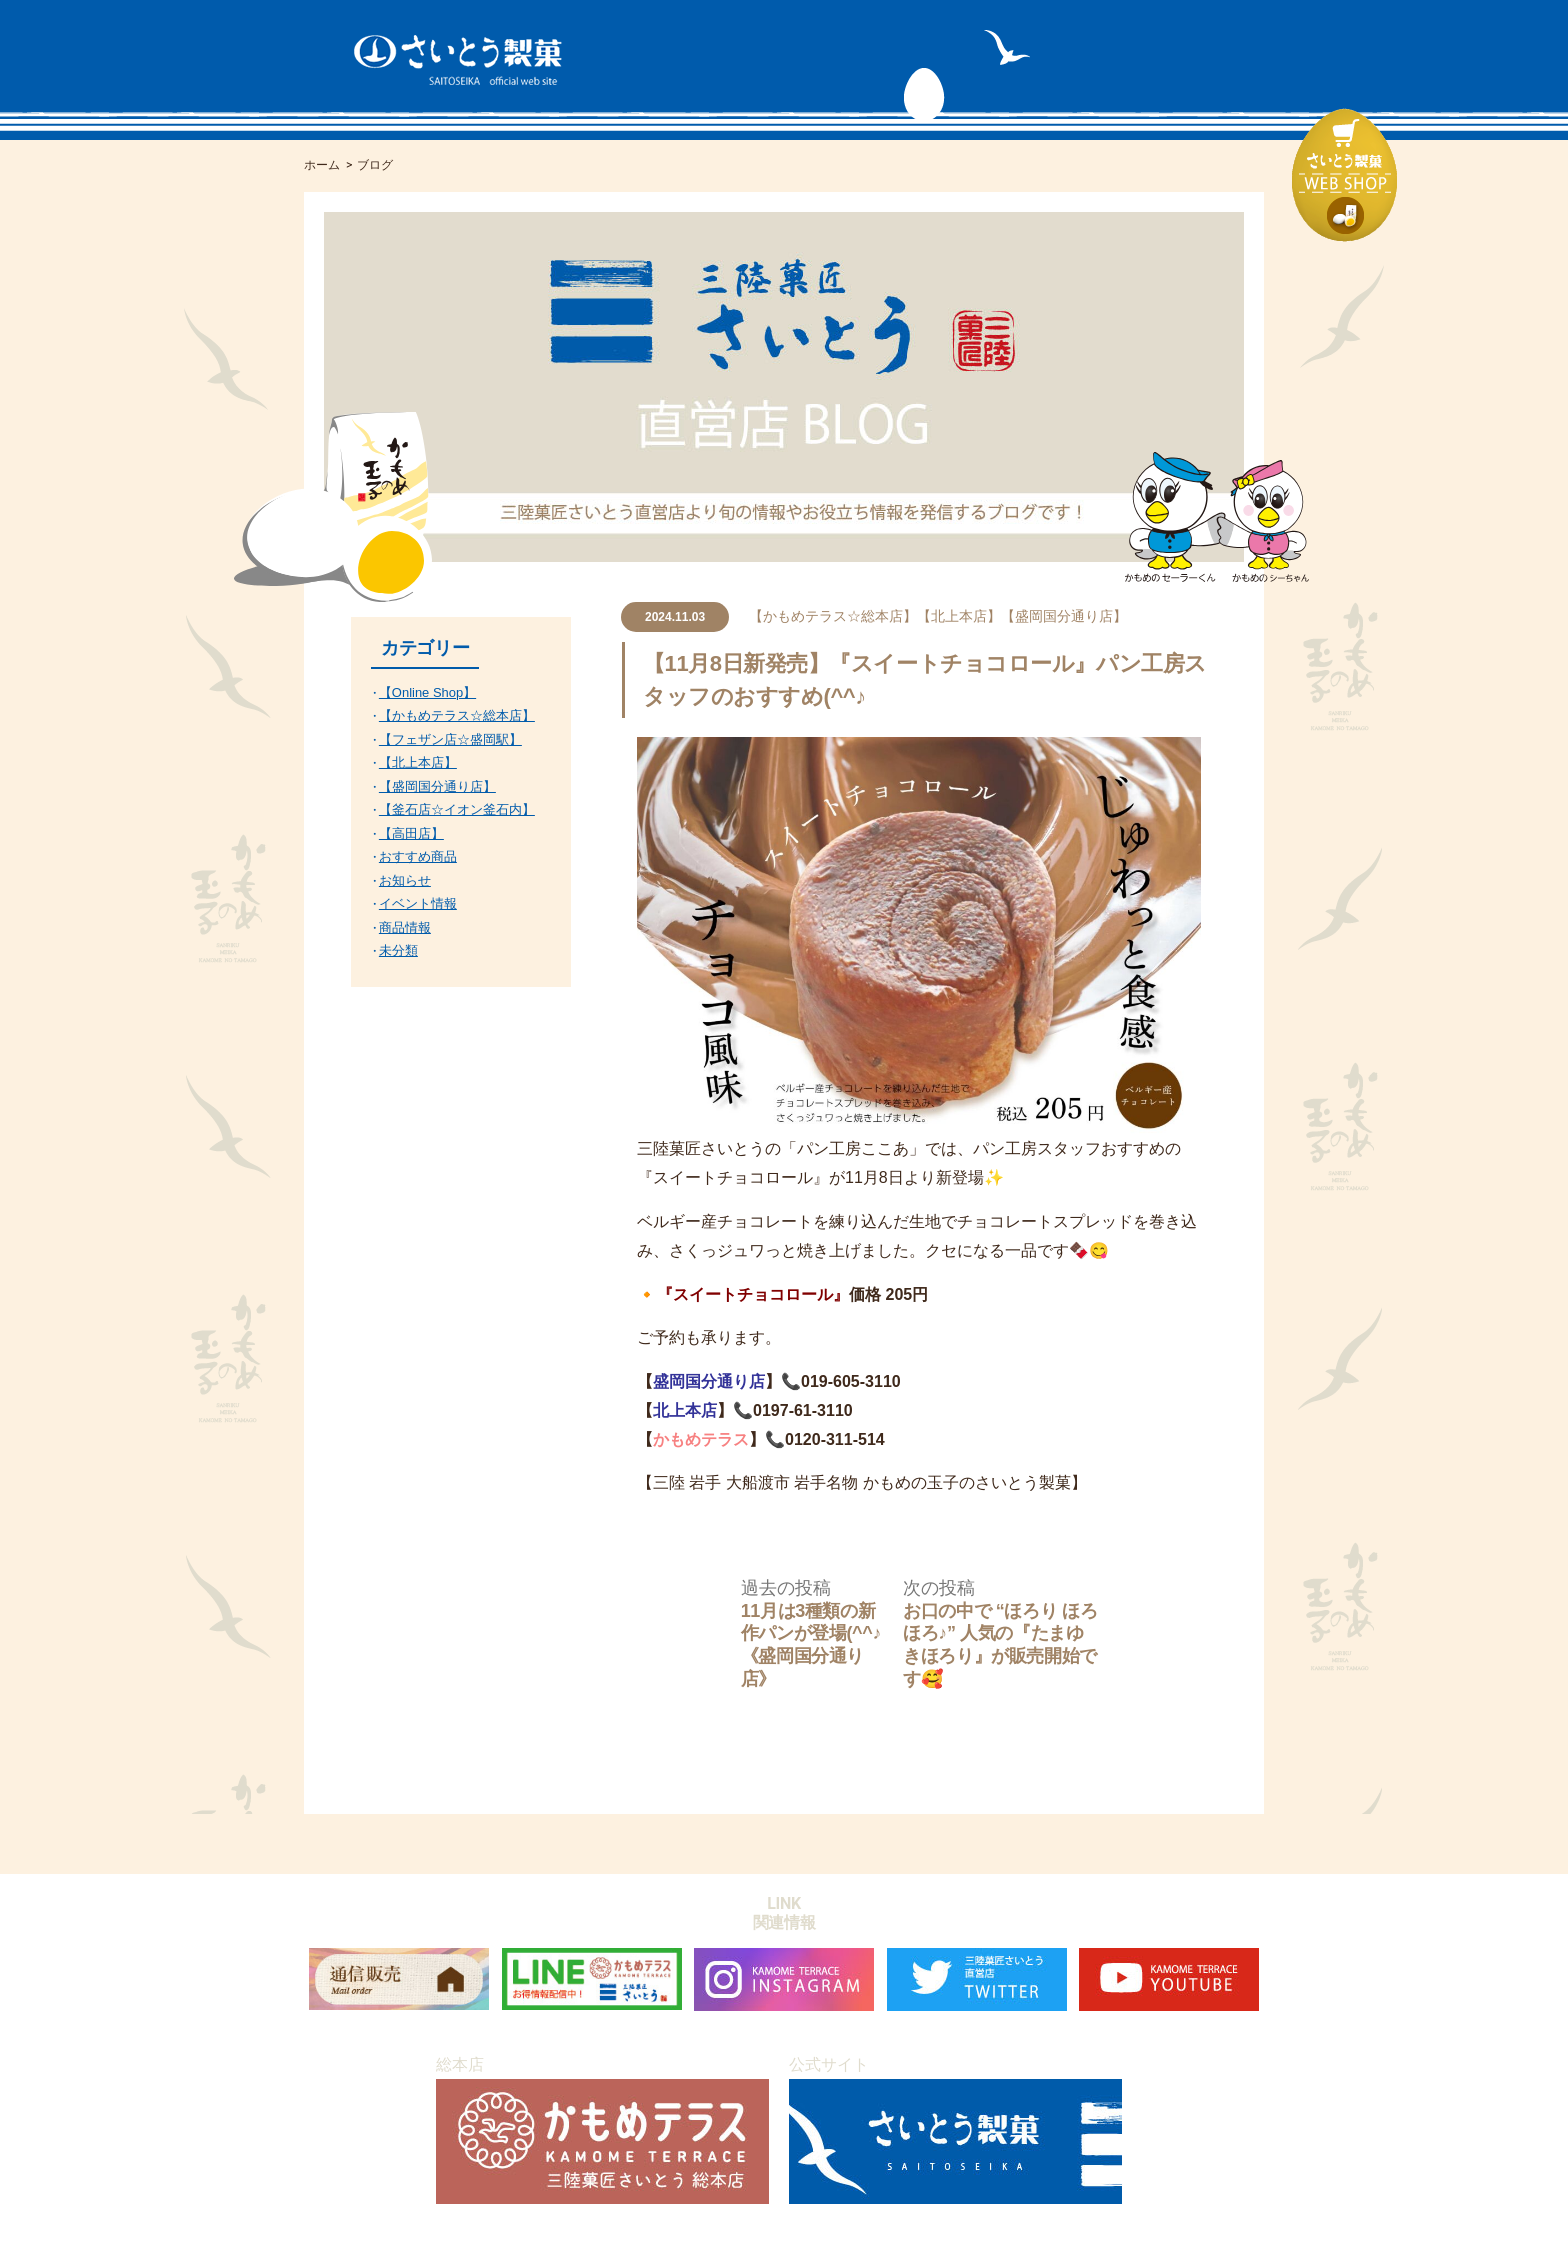 The image size is (1568, 2264). Describe the element at coordinates (833, 616) in the screenshot. I see `【かもめテラス☆総本店】` at that location.